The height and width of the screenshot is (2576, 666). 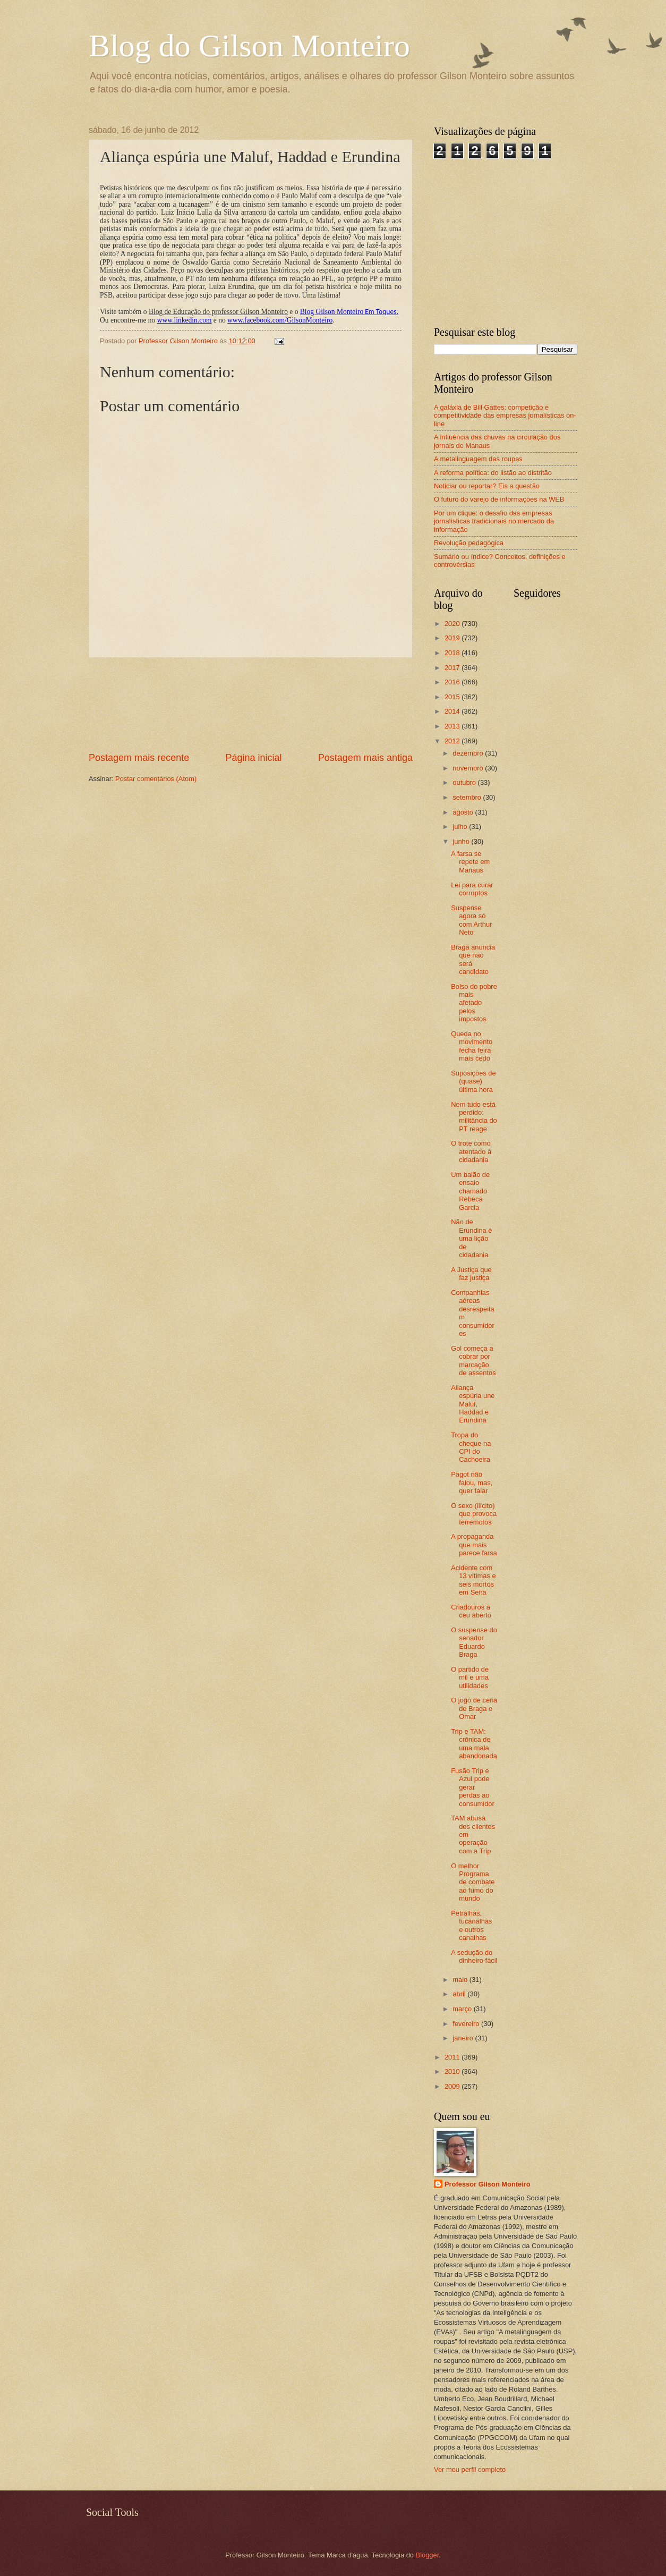 I want to click on A galáxia de Bill Gattes: competição e competitividade das empresas jornalísticas on-line, so click(x=505, y=415).